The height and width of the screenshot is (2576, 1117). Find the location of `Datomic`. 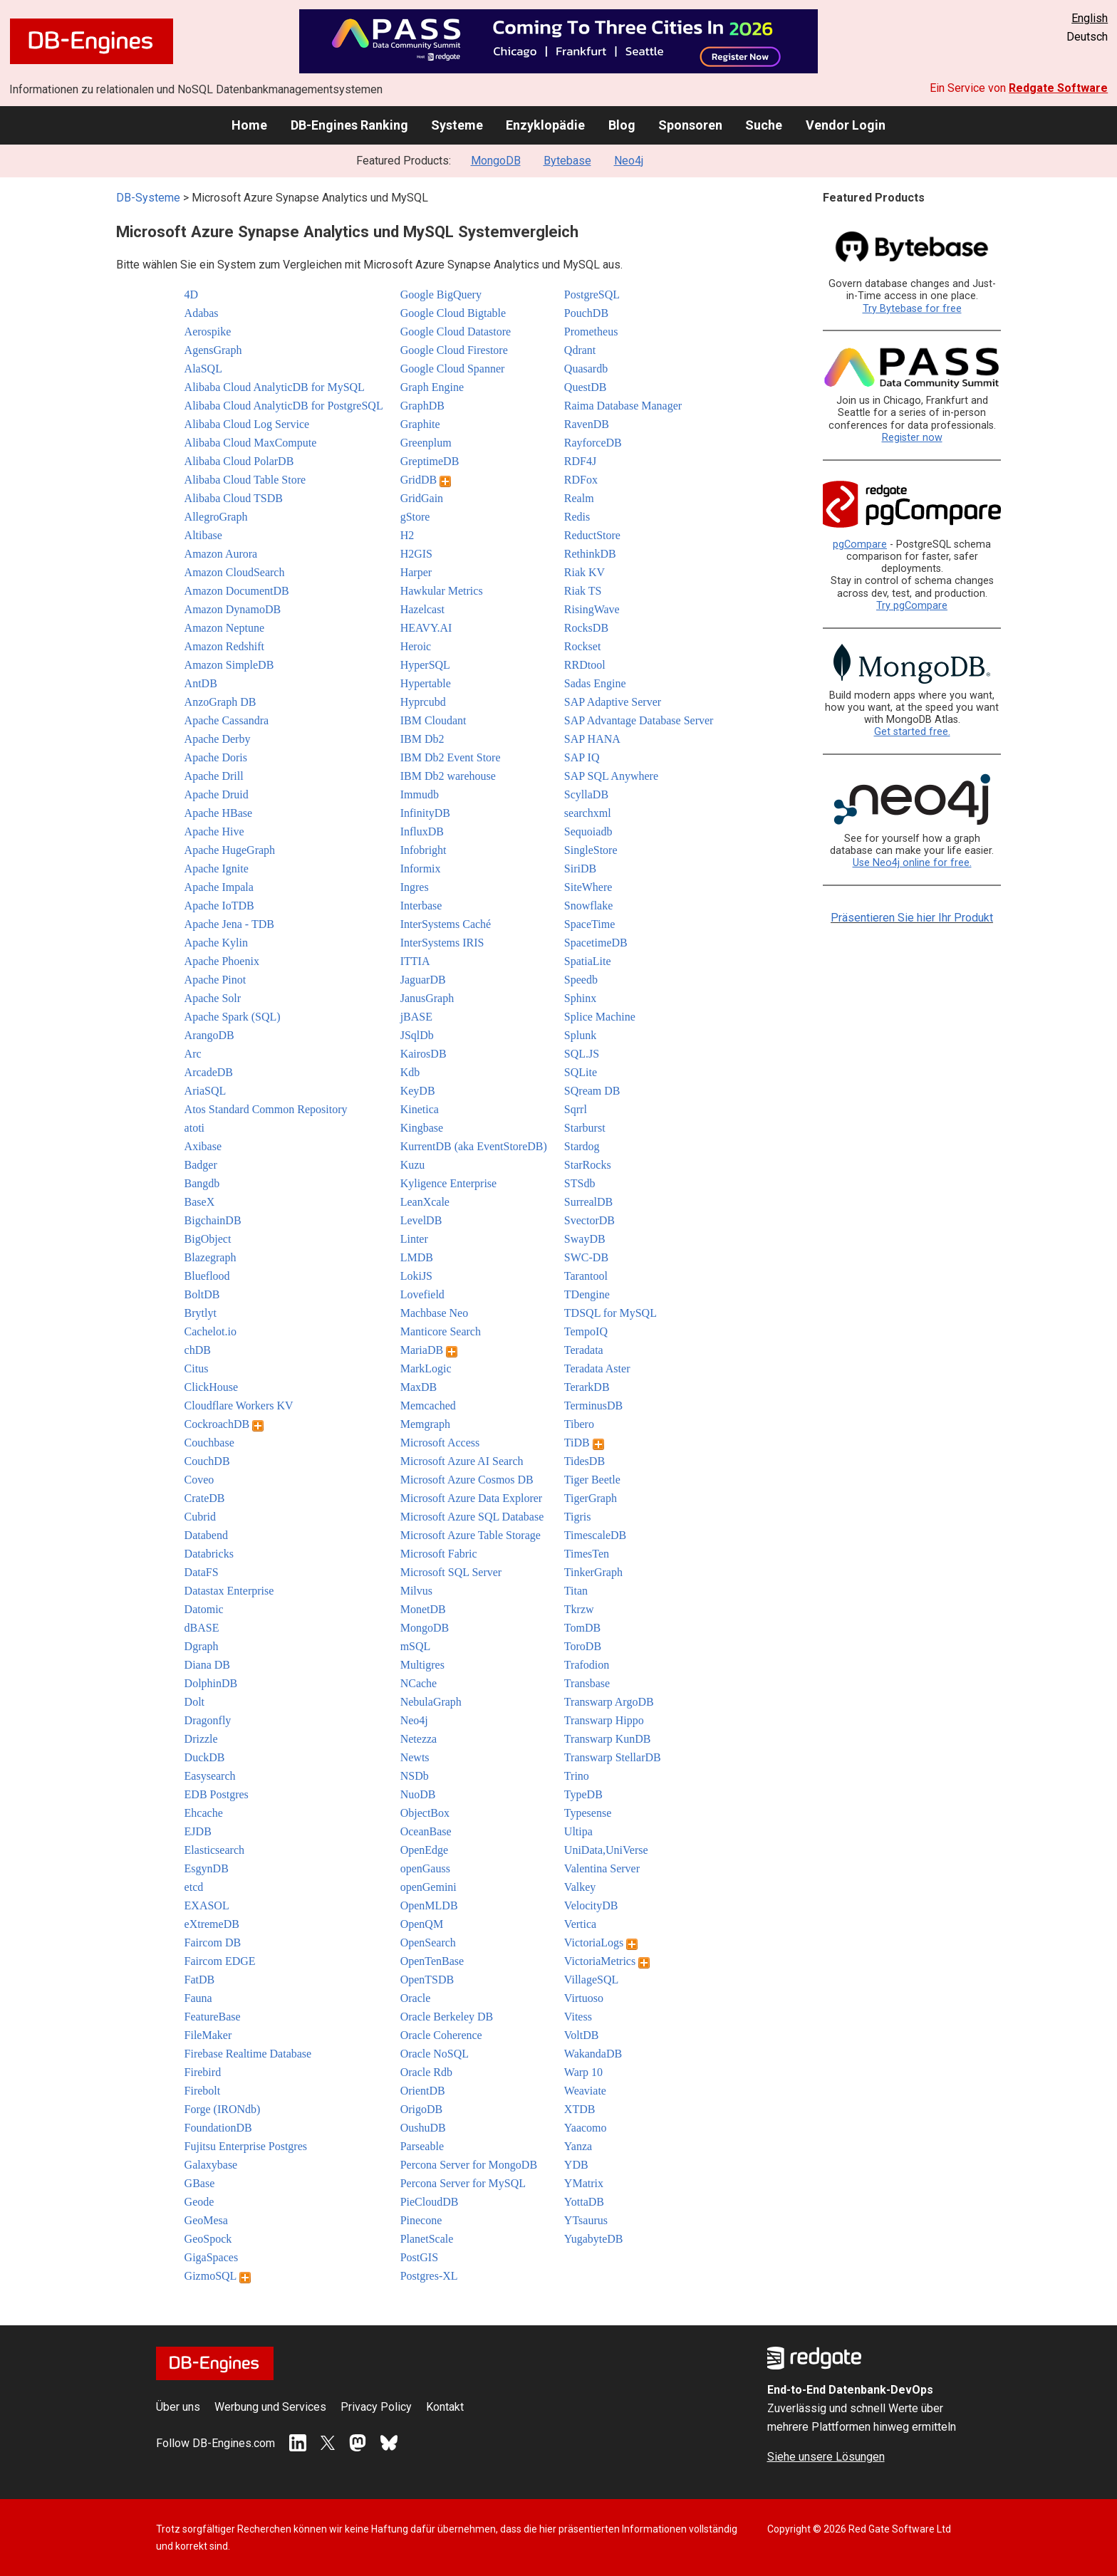

Datomic is located at coordinates (204, 1609).